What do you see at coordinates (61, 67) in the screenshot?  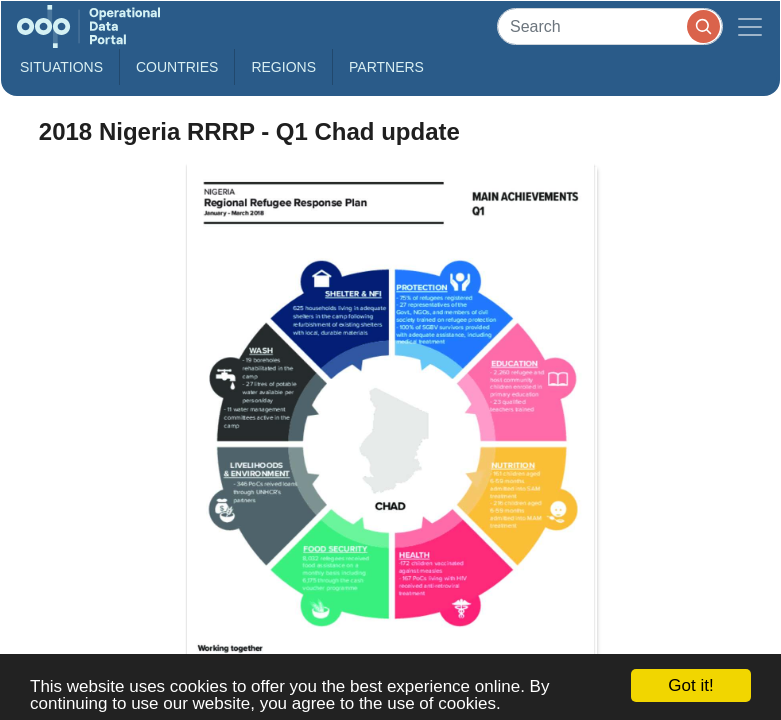 I see `Situations` at bounding box center [61, 67].